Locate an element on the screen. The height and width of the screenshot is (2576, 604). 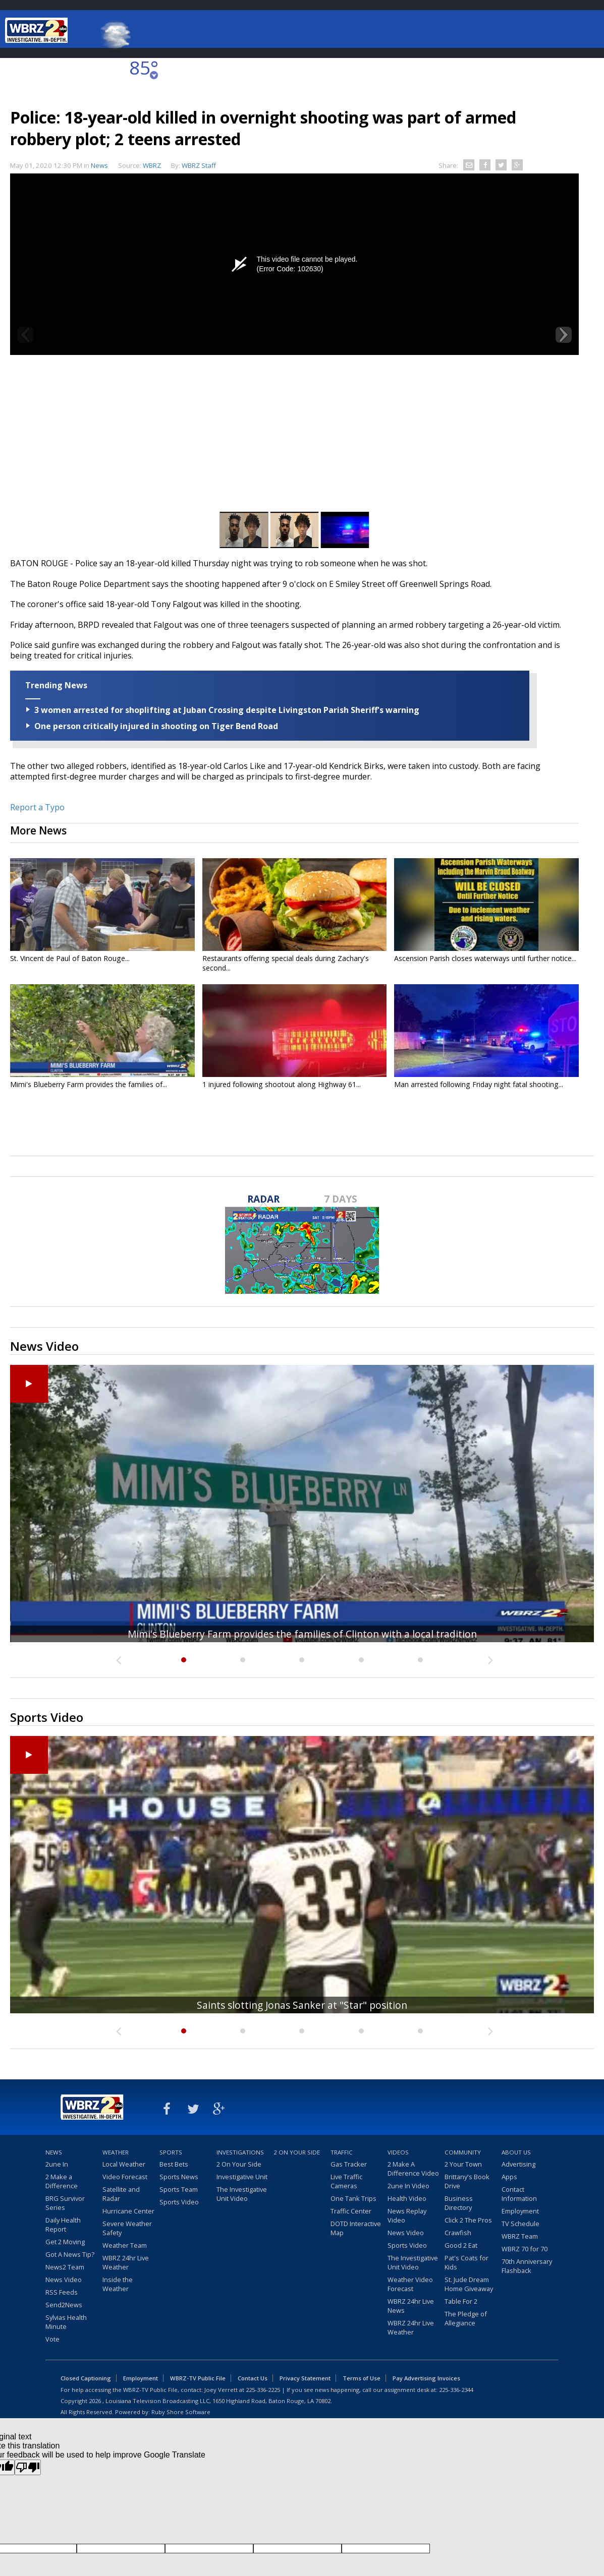
Pay Advertising Invoices is located at coordinates (426, 2378).